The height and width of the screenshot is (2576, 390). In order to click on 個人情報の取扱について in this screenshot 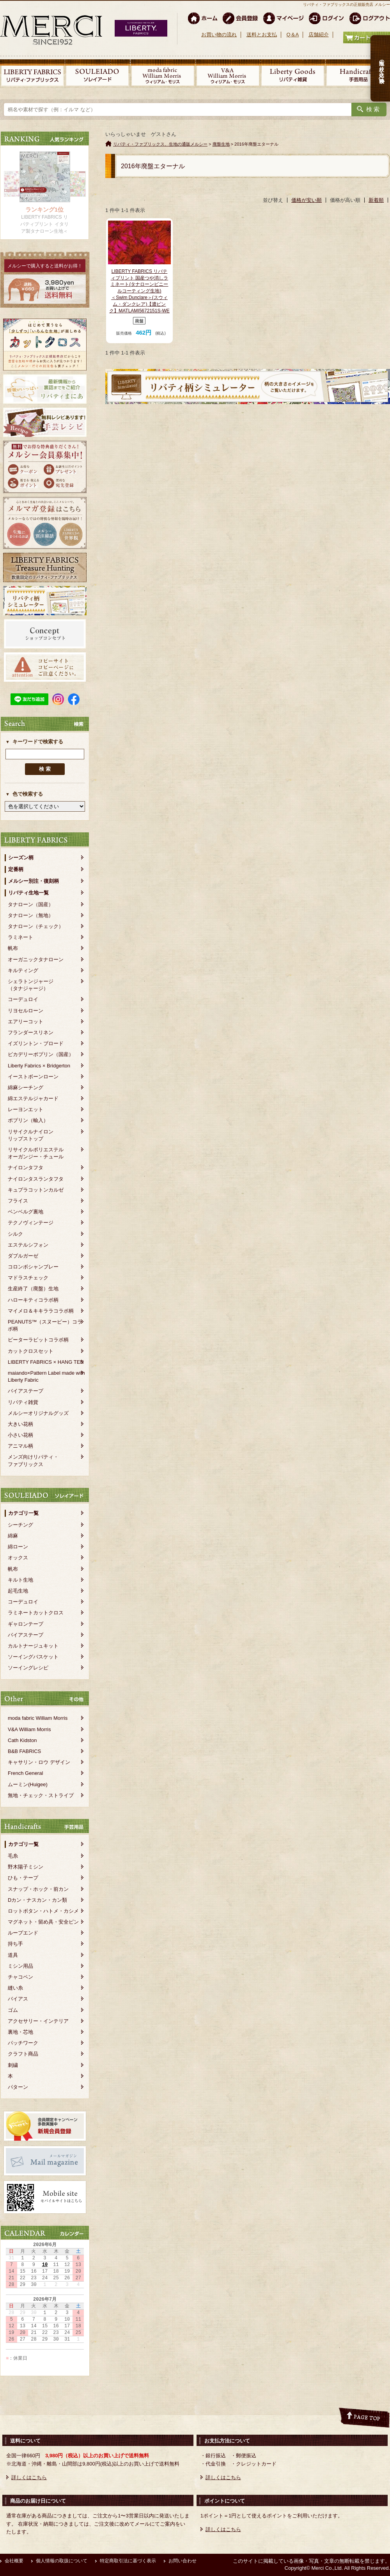, I will do `click(61, 2561)`.